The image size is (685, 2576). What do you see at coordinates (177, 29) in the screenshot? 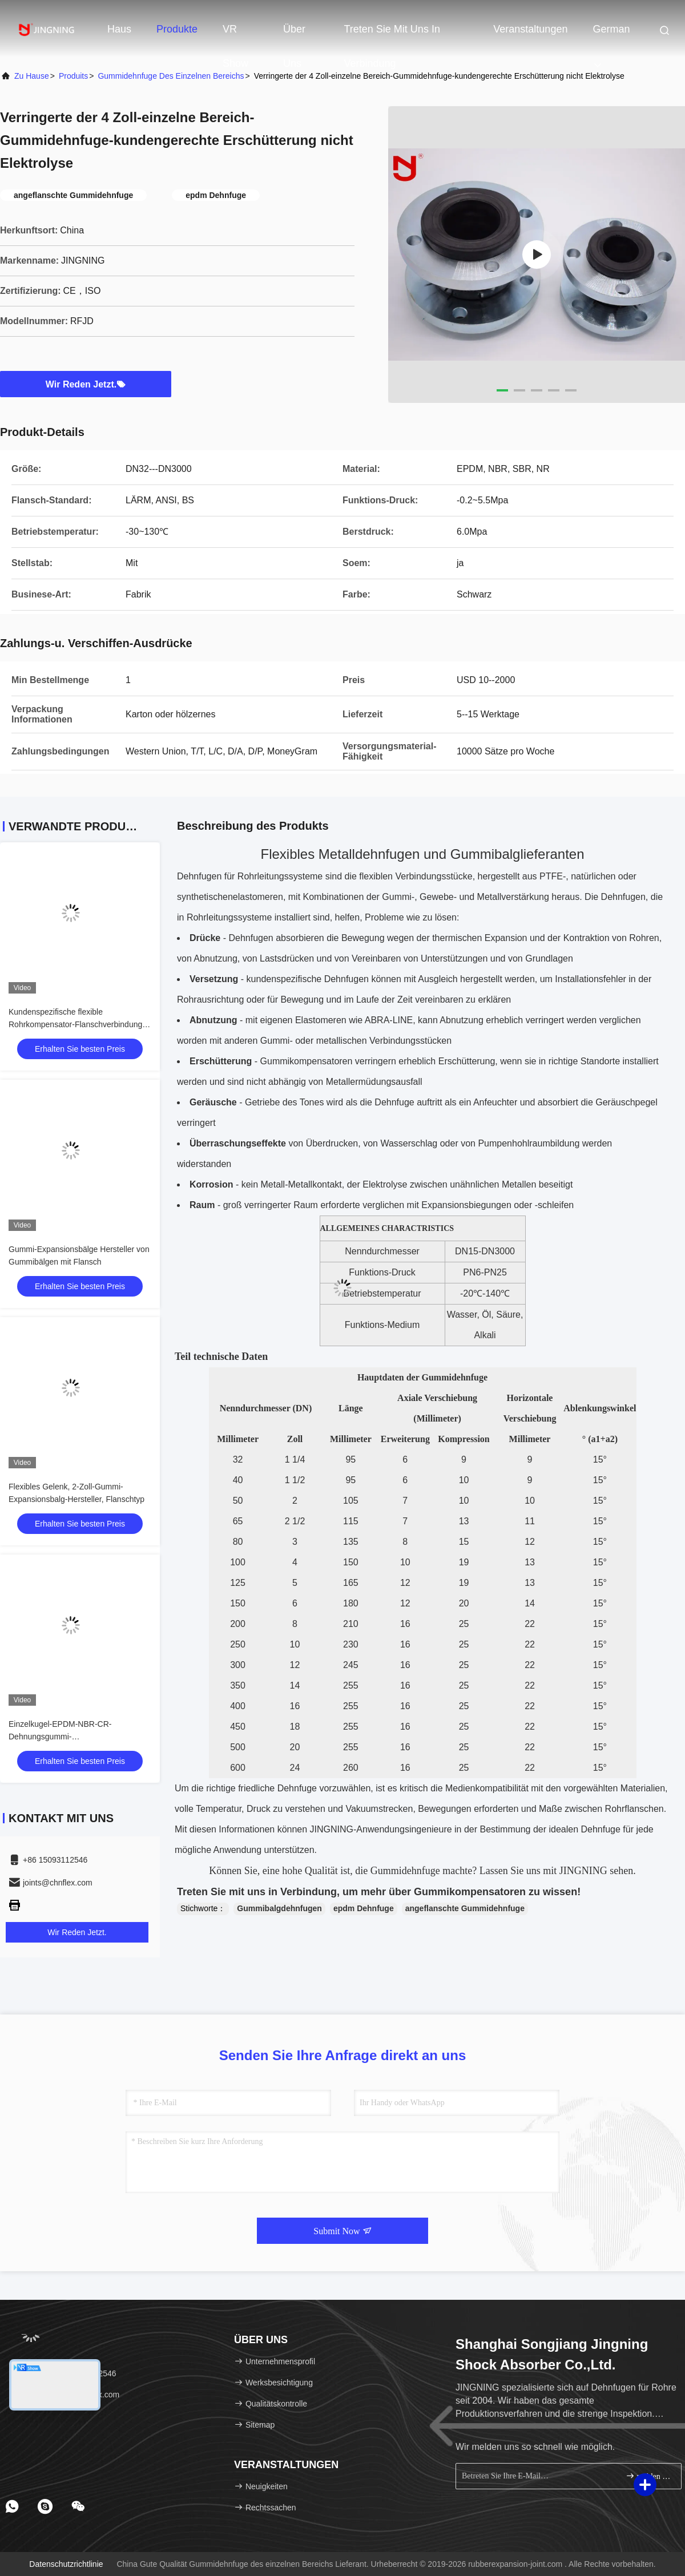
I see `Produkte` at bounding box center [177, 29].